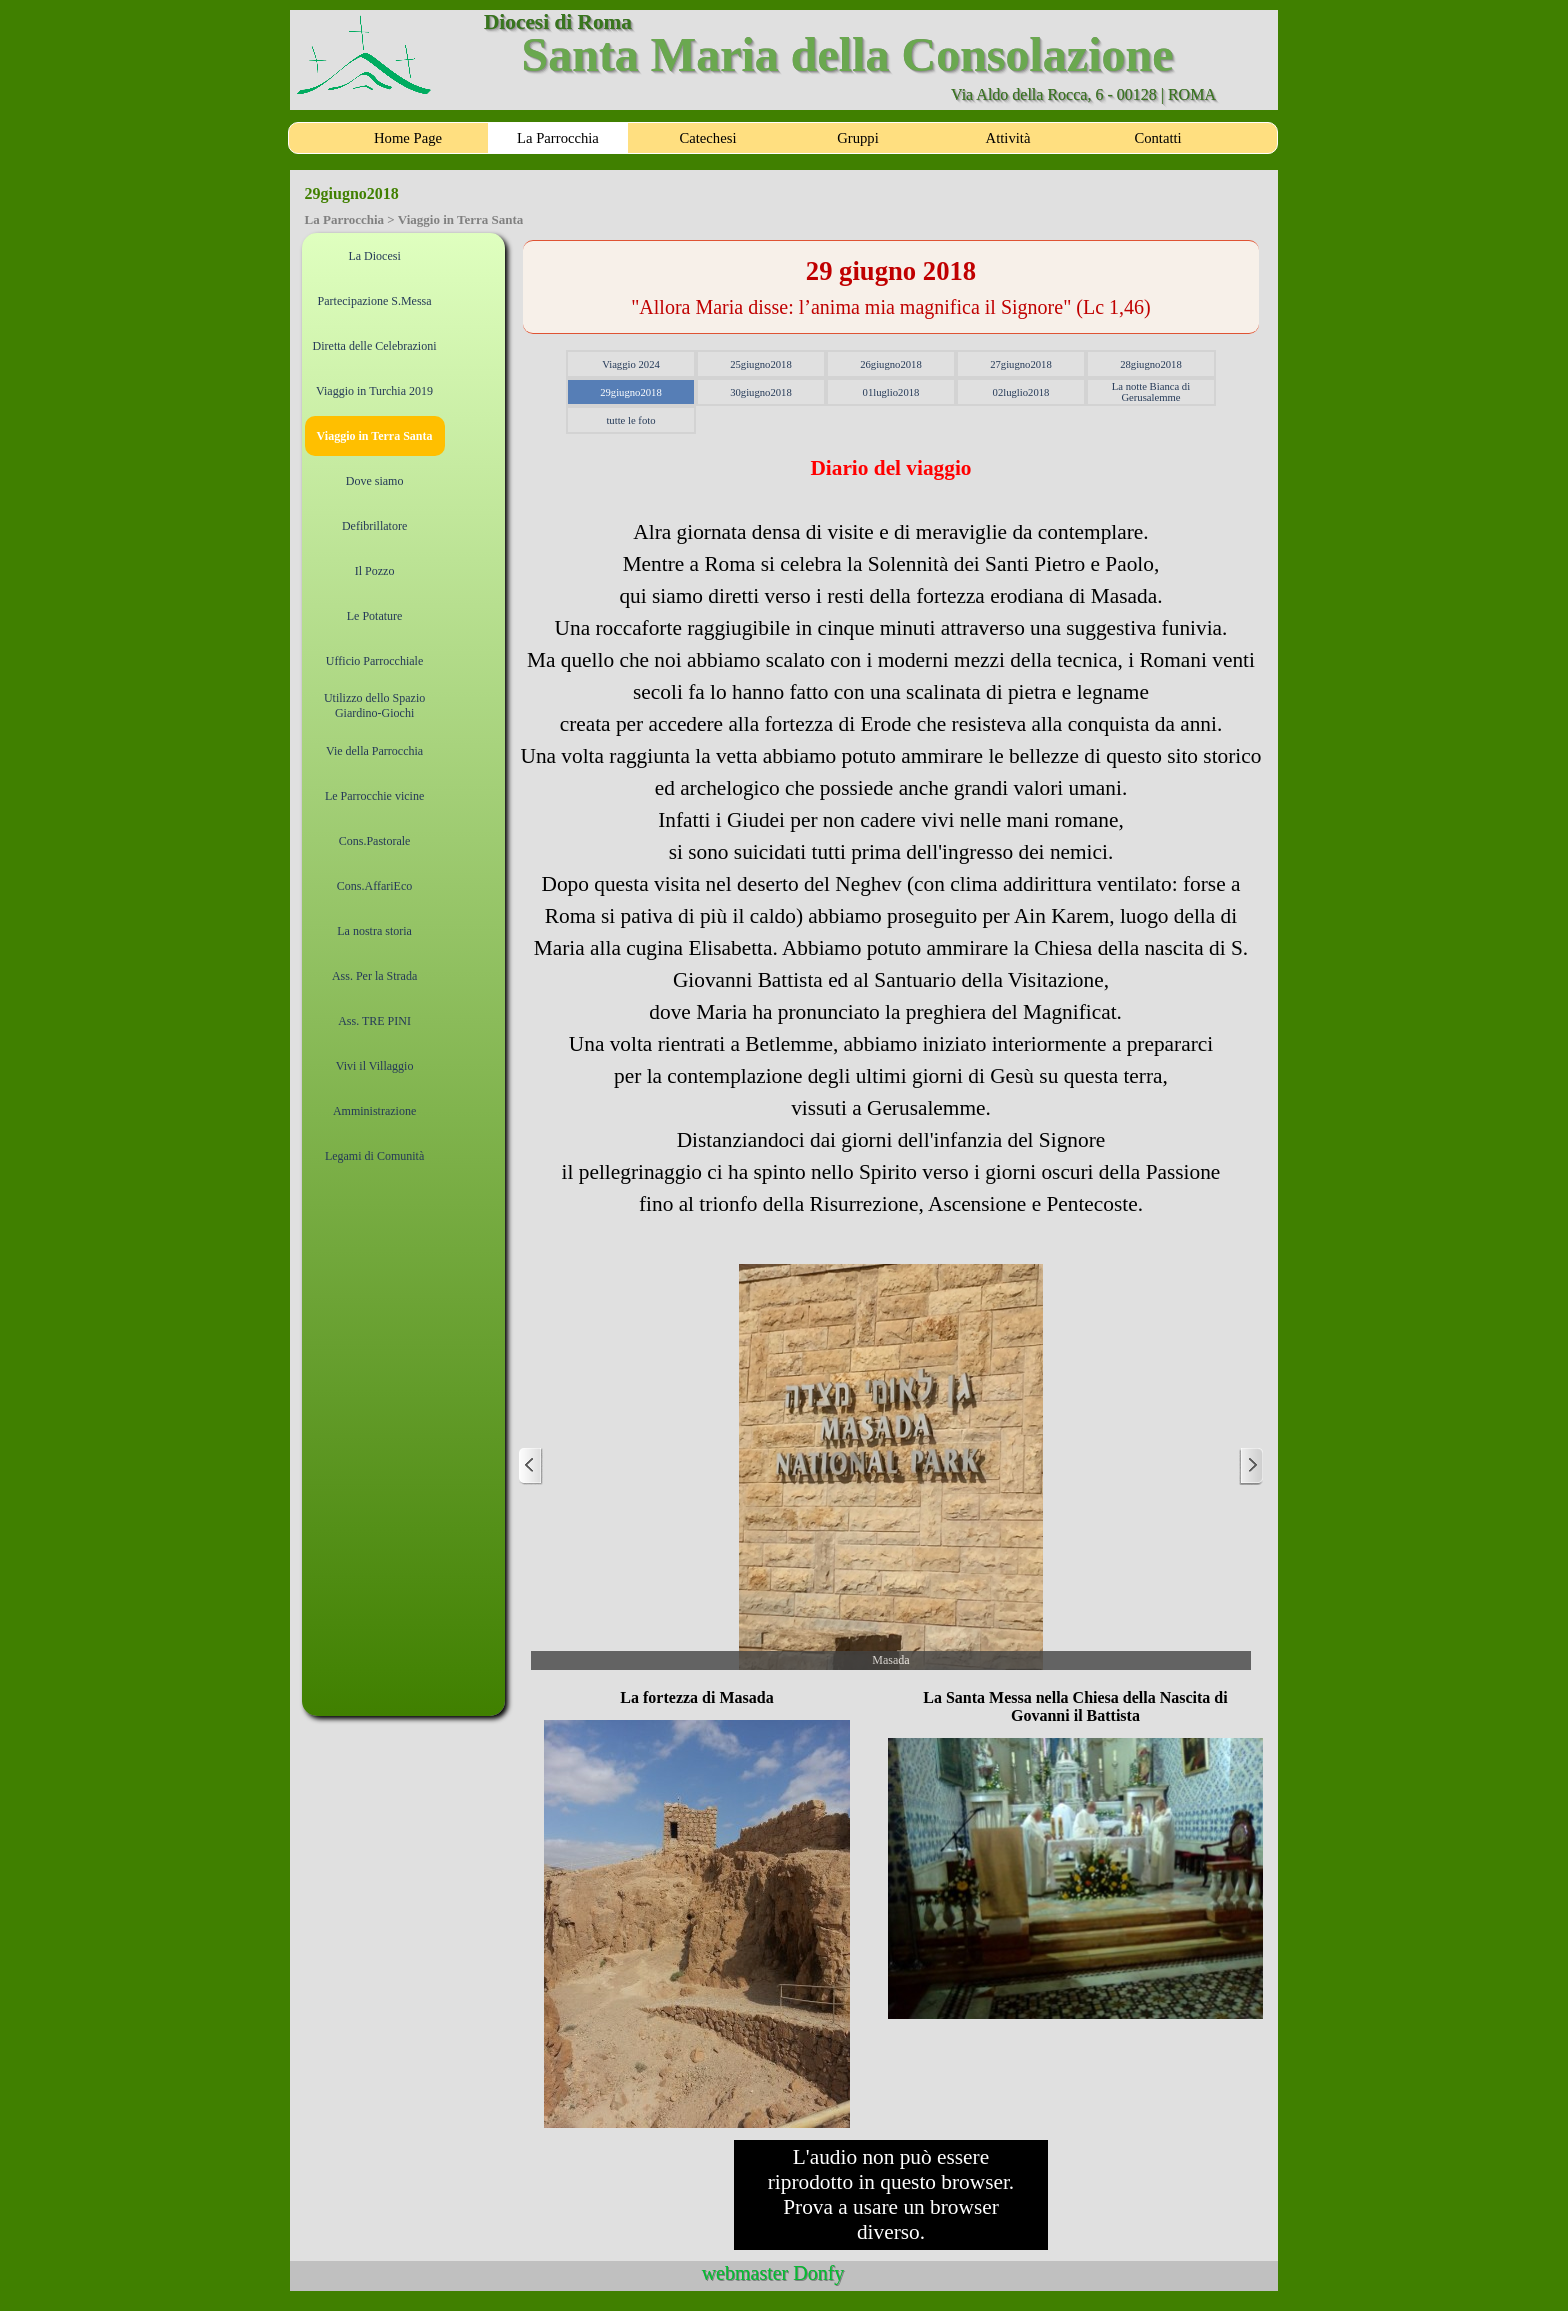  I want to click on Utilizzo dello Spazio Giardino-Giochi, so click(374, 705).